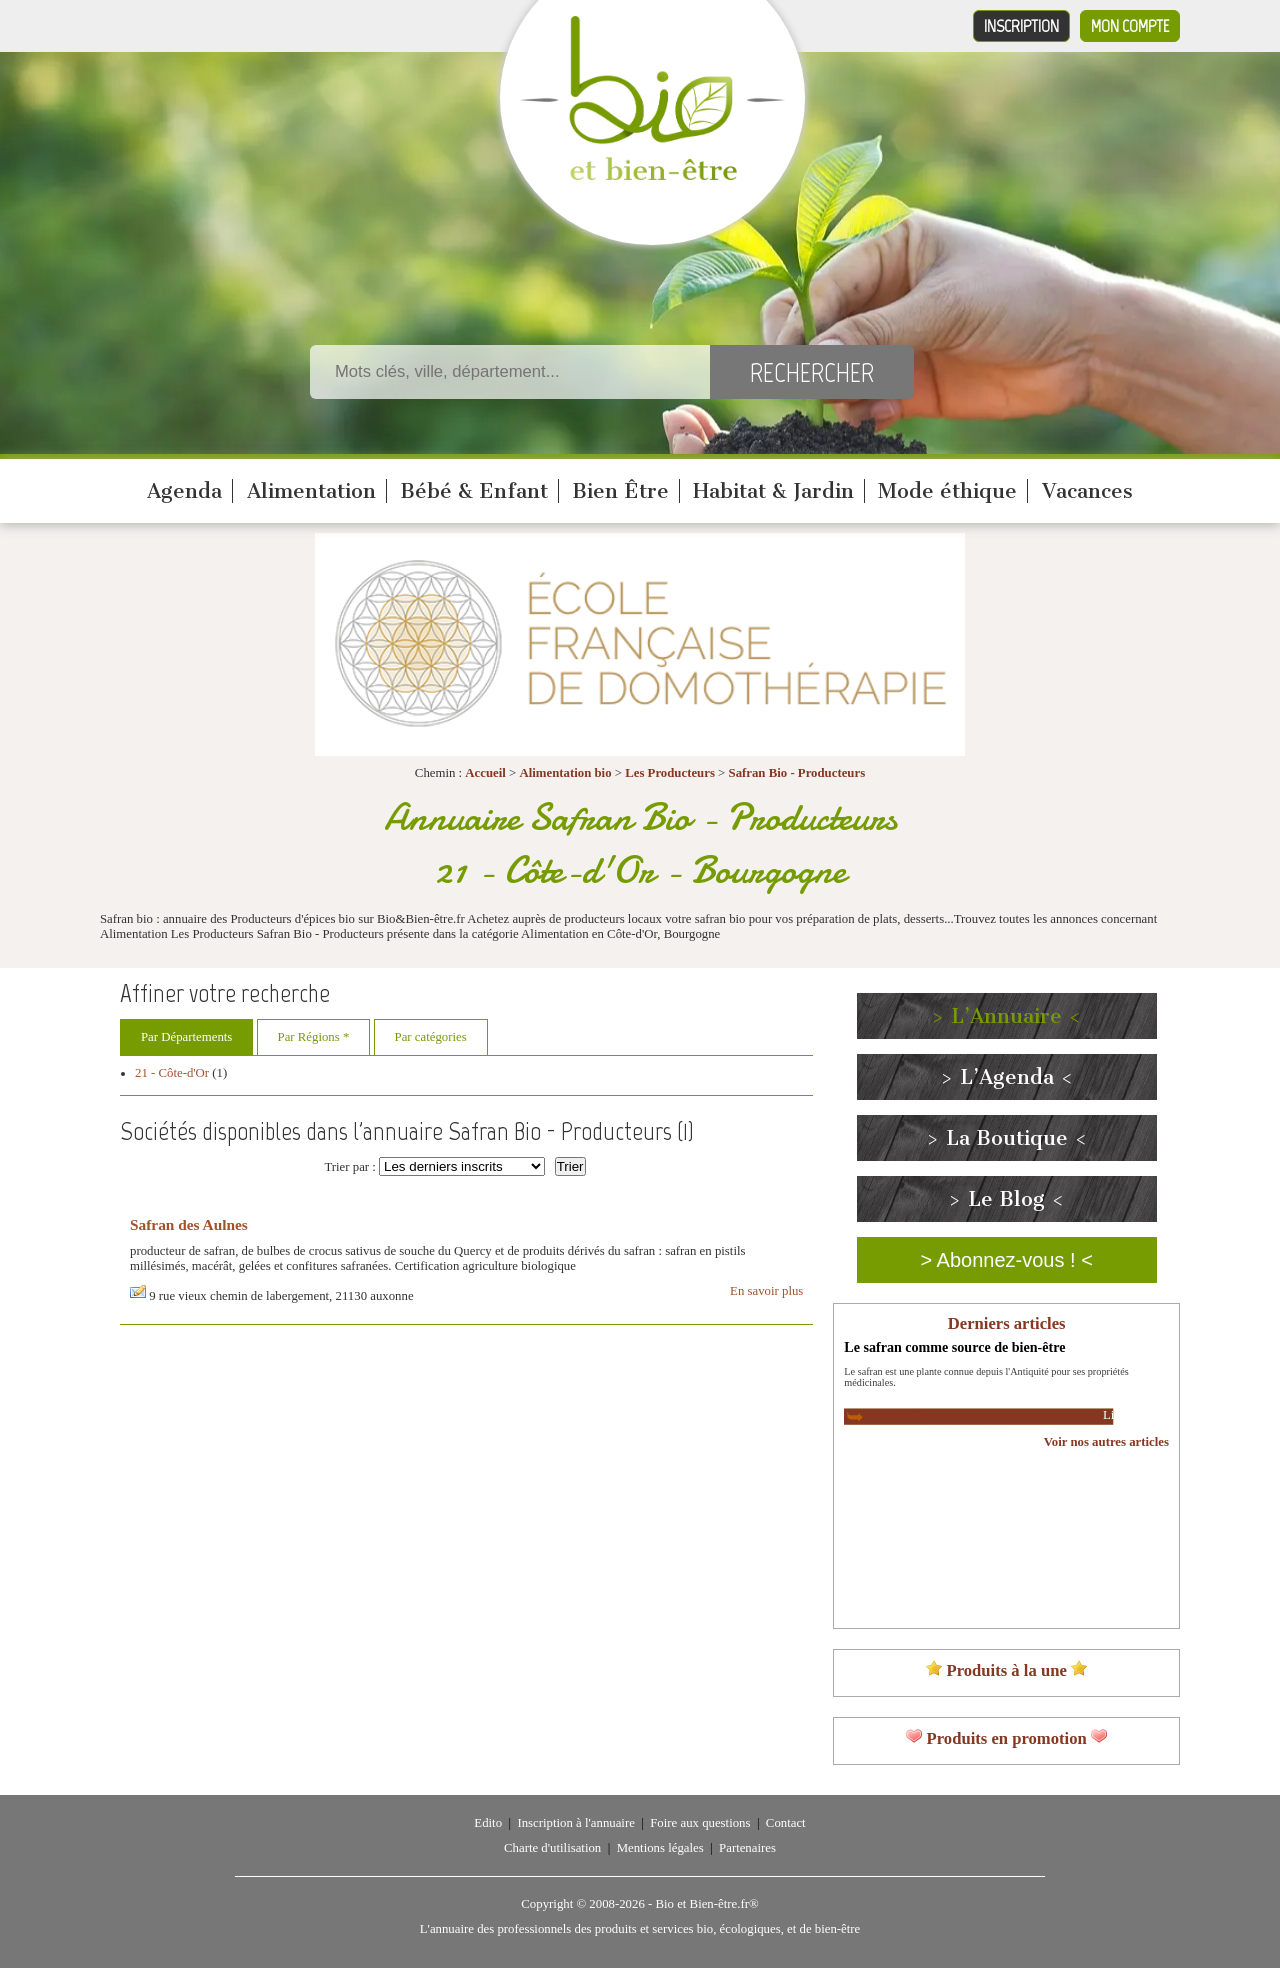 The width and height of the screenshot is (1280, 1968). What do you see at coordinates (1130, 26) in the screenshot?
I see `Mon compte` at bounding box center [1130, 26].